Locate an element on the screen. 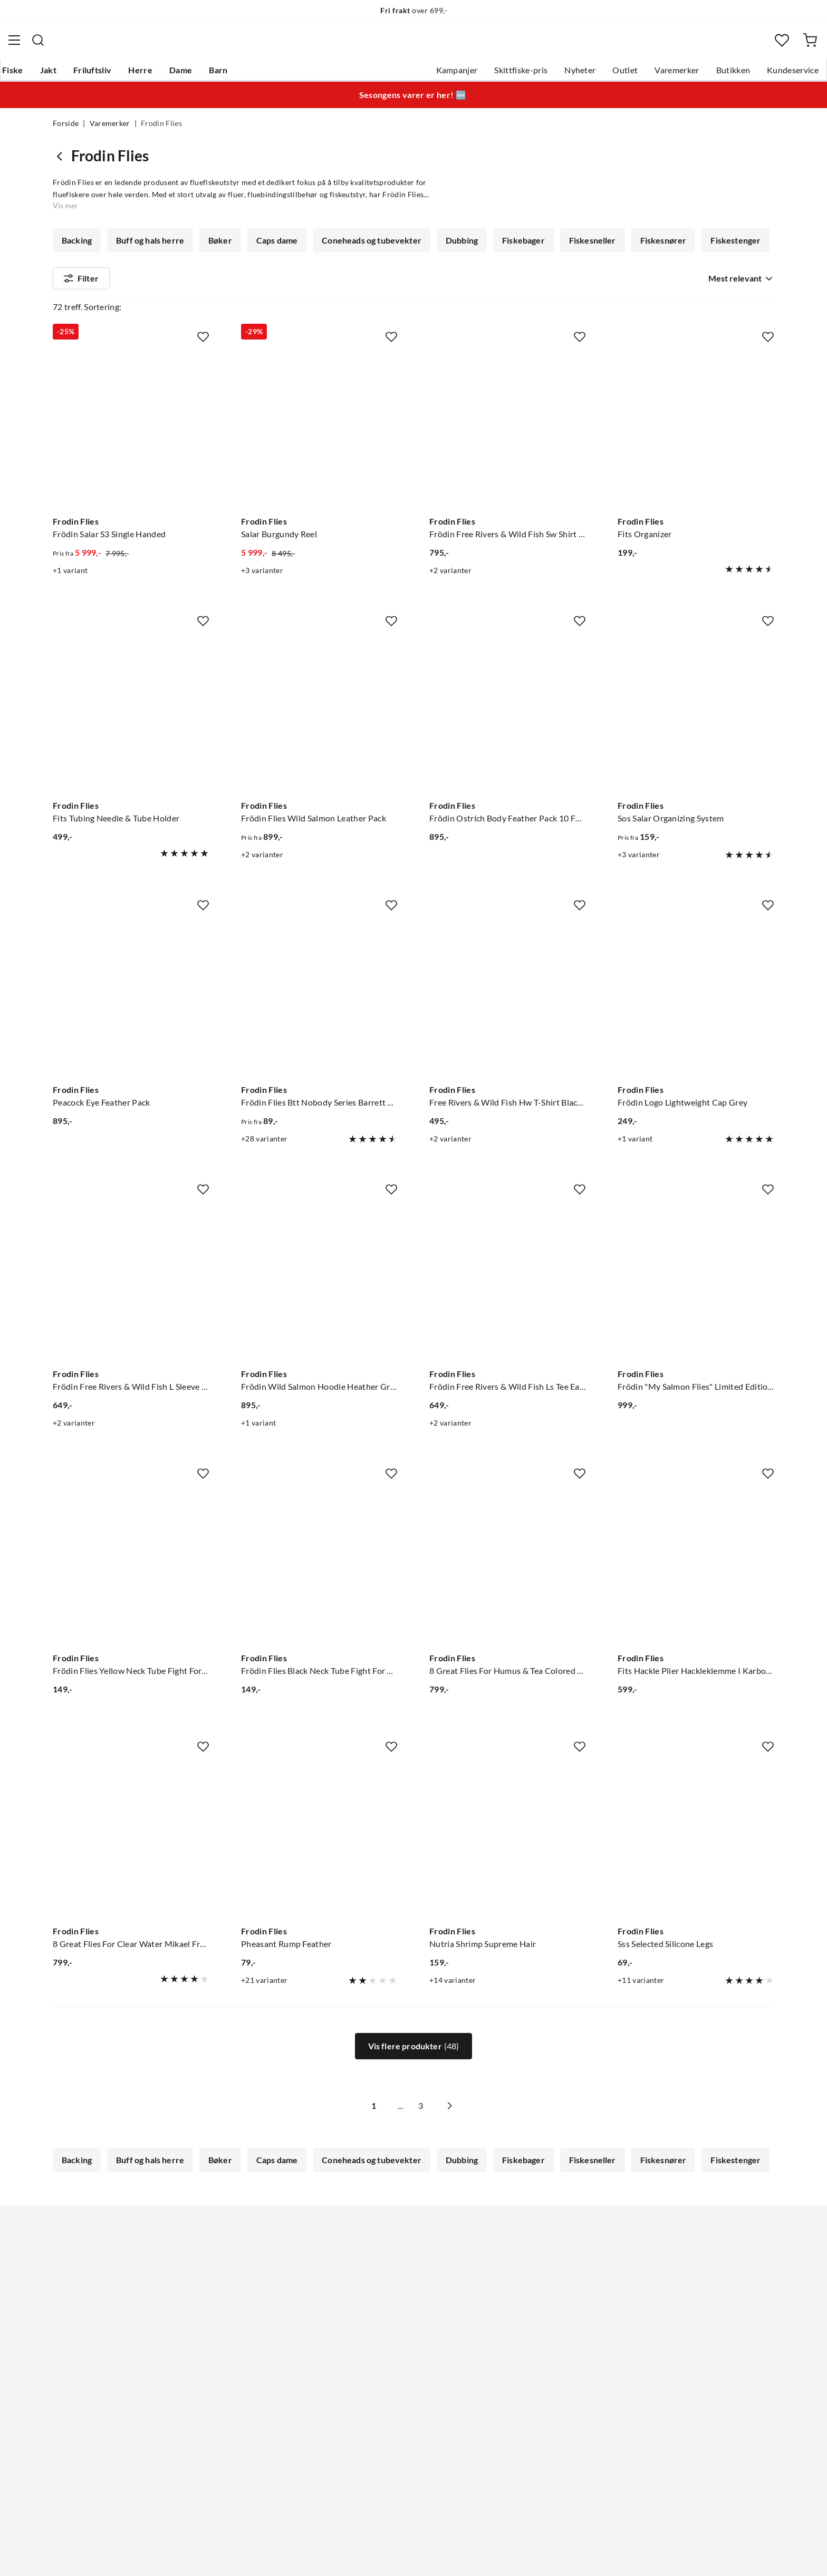 The height and width of the screenshot is (2576, 827). [Favoritter] is located at coordinates (732, 45).